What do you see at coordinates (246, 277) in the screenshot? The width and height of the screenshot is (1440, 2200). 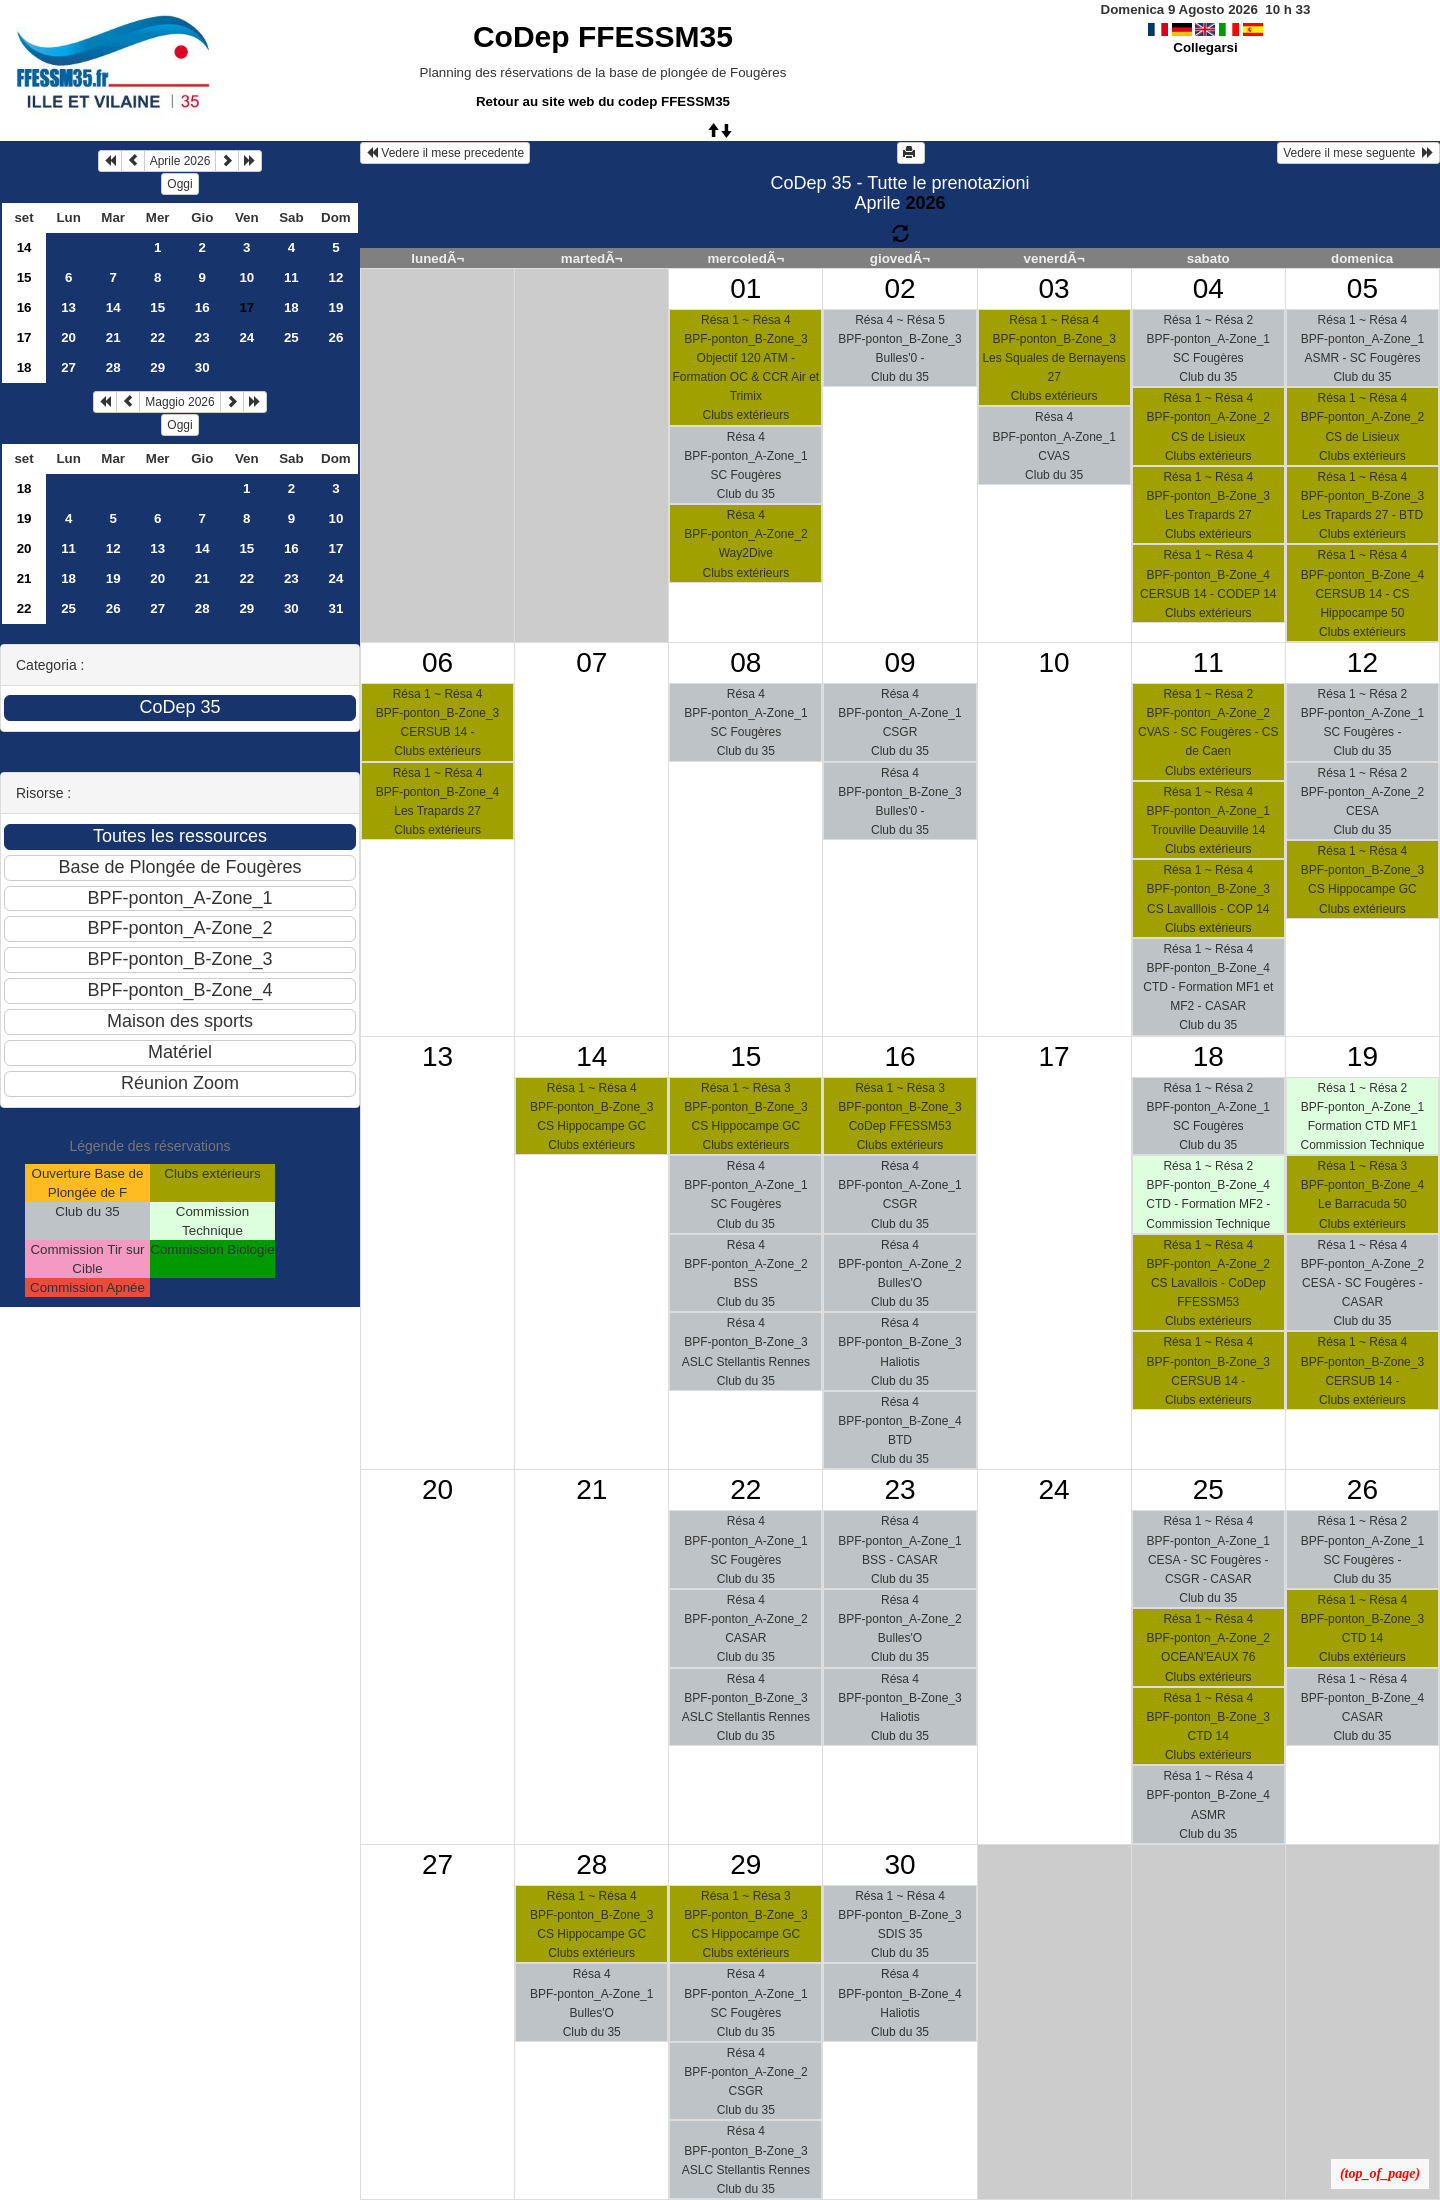 I see `10` at bounding box center [246, 277].